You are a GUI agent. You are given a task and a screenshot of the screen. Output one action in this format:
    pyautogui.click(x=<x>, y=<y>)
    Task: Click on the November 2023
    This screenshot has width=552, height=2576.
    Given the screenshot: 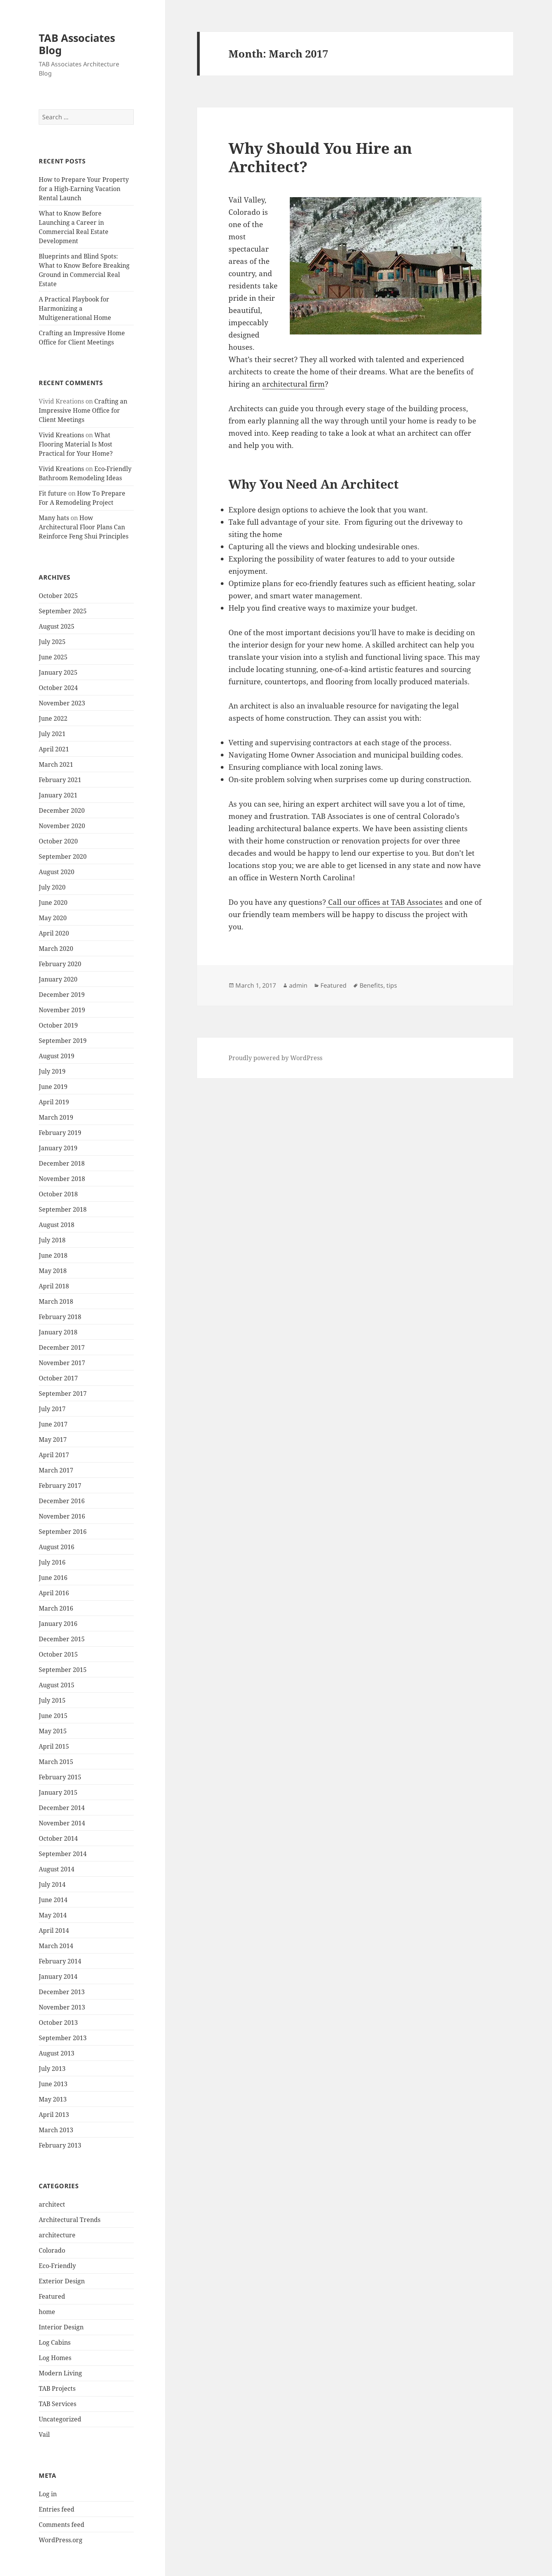 What is the action you would take?
    pyautogui.click(x=62, y=703)
    